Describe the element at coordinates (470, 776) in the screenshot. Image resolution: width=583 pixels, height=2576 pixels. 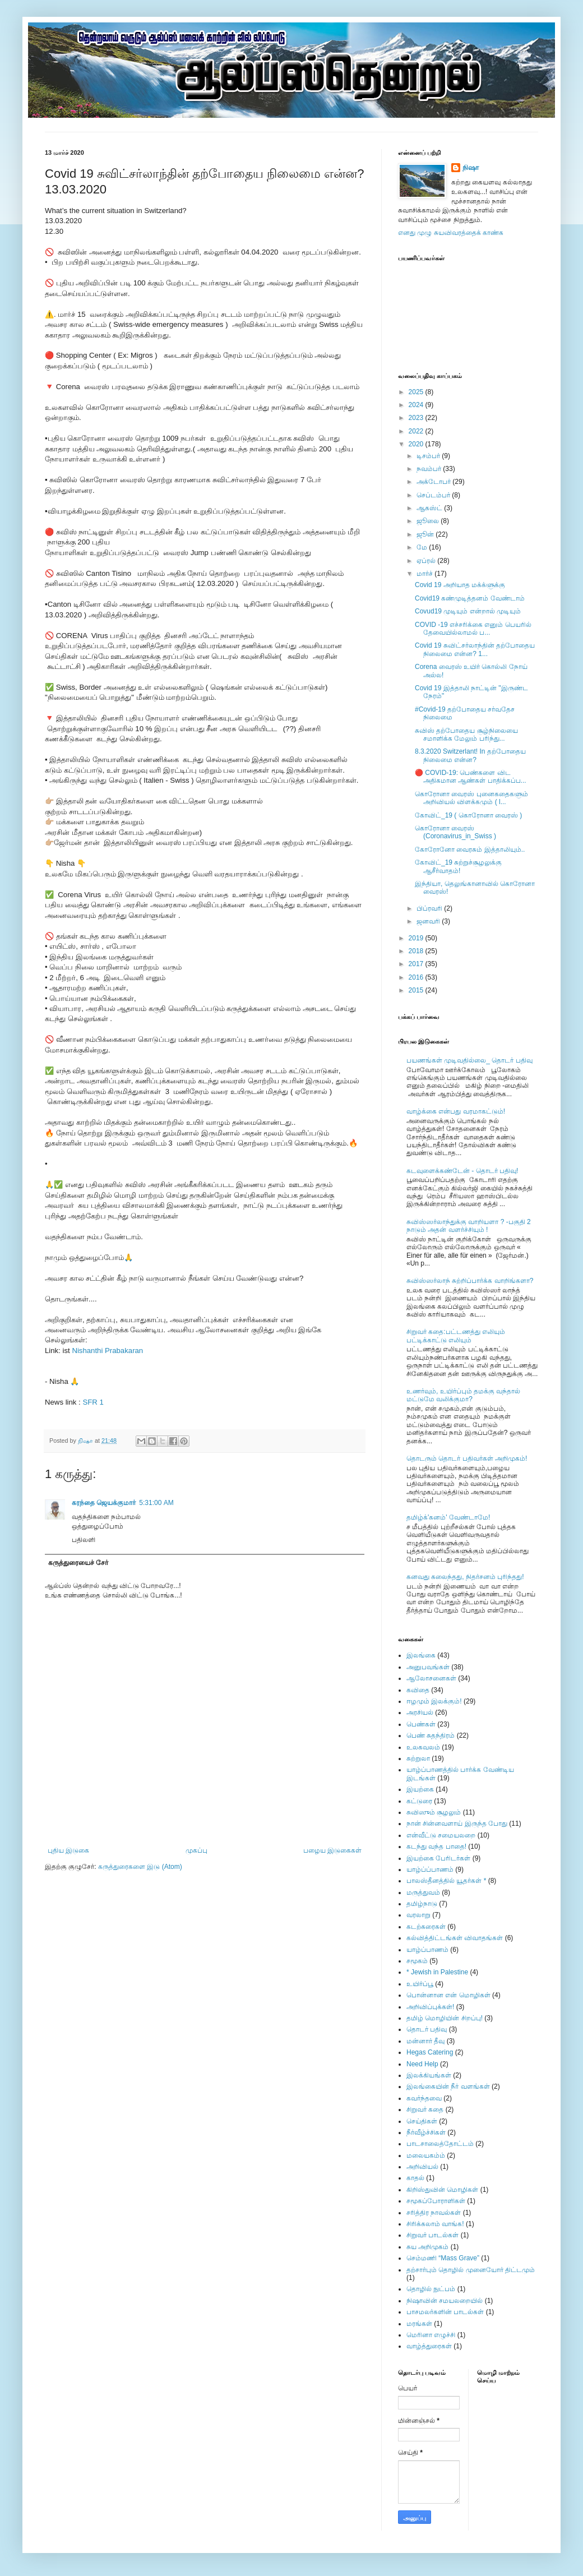
I see `🔴 COVID-19: பெண்களை விட அதிகமான ஆண்கள் பாதிக்கப்ப...` at that location.